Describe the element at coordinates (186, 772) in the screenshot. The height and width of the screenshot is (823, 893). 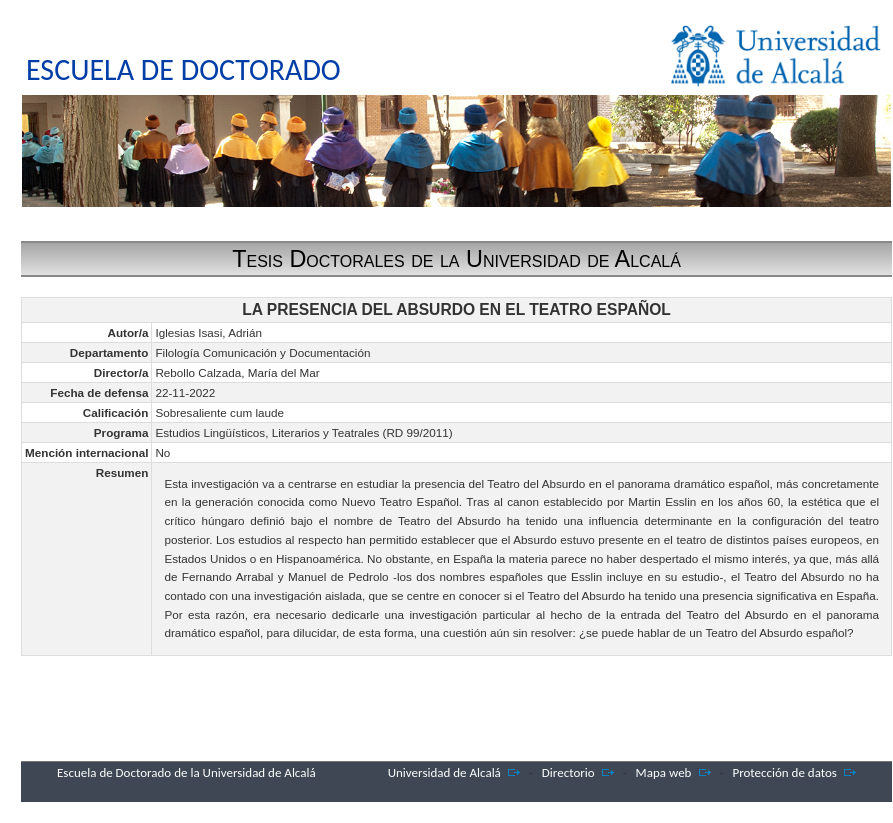
I see `Escuela de Doctorado de la Universidad de Alcalá` at that location.